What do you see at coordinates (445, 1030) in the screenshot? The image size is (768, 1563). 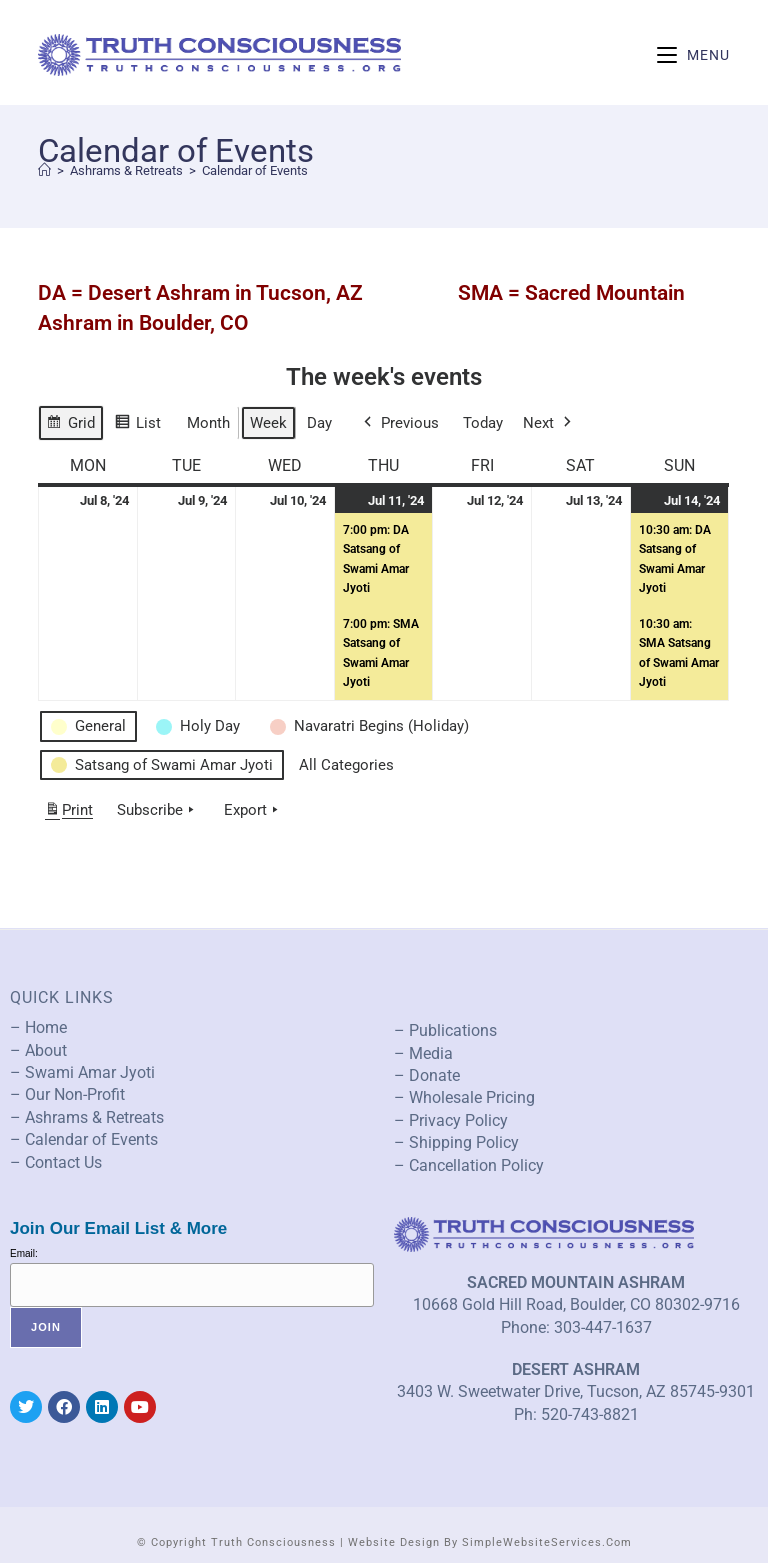 I see `– Publications` at bounding box center [445, 1030].